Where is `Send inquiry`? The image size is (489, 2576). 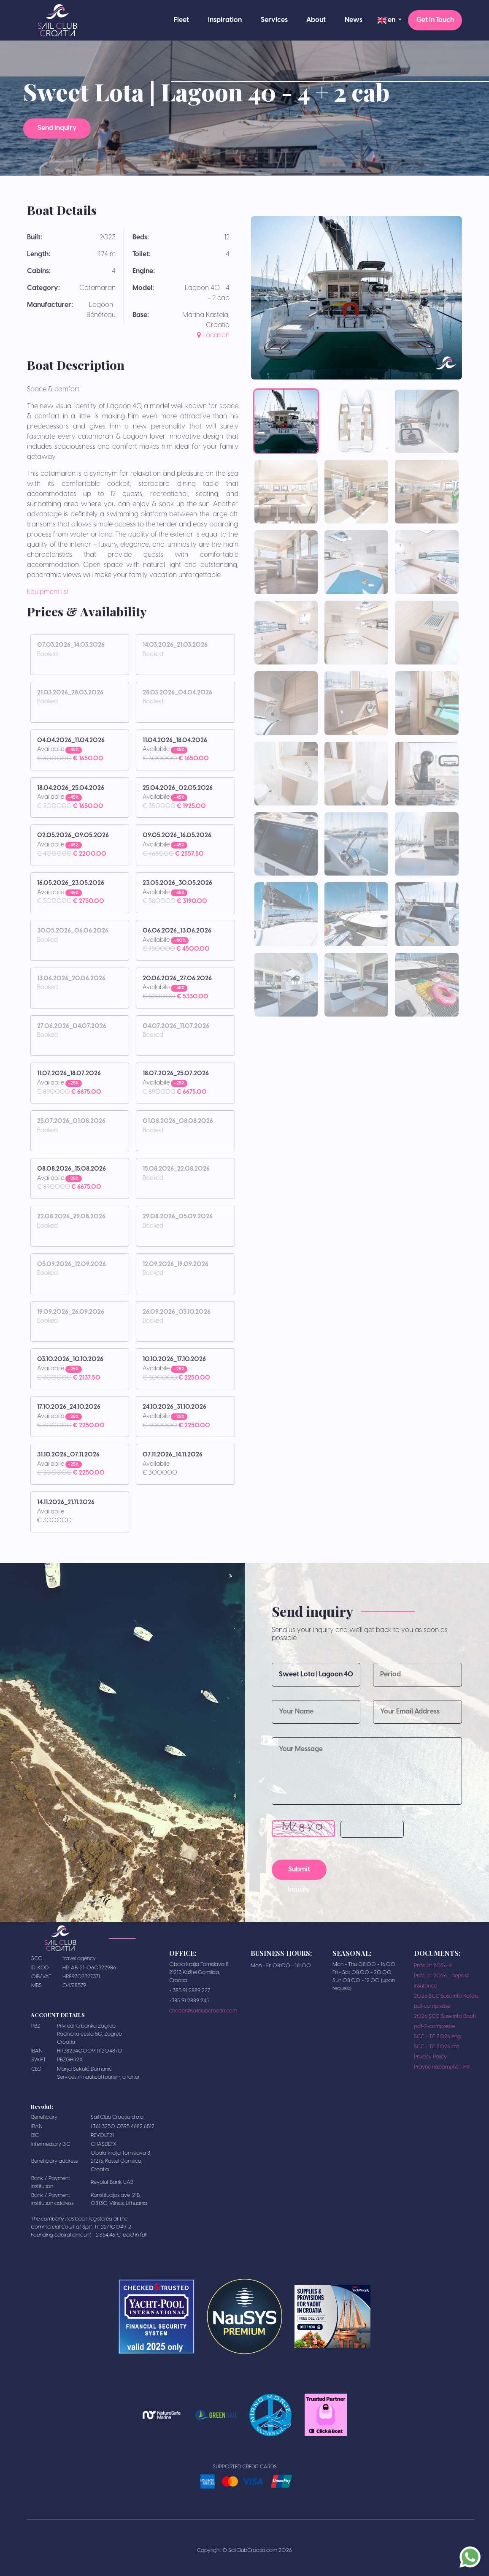 Send inquiry is located at coordinates (57, 128).